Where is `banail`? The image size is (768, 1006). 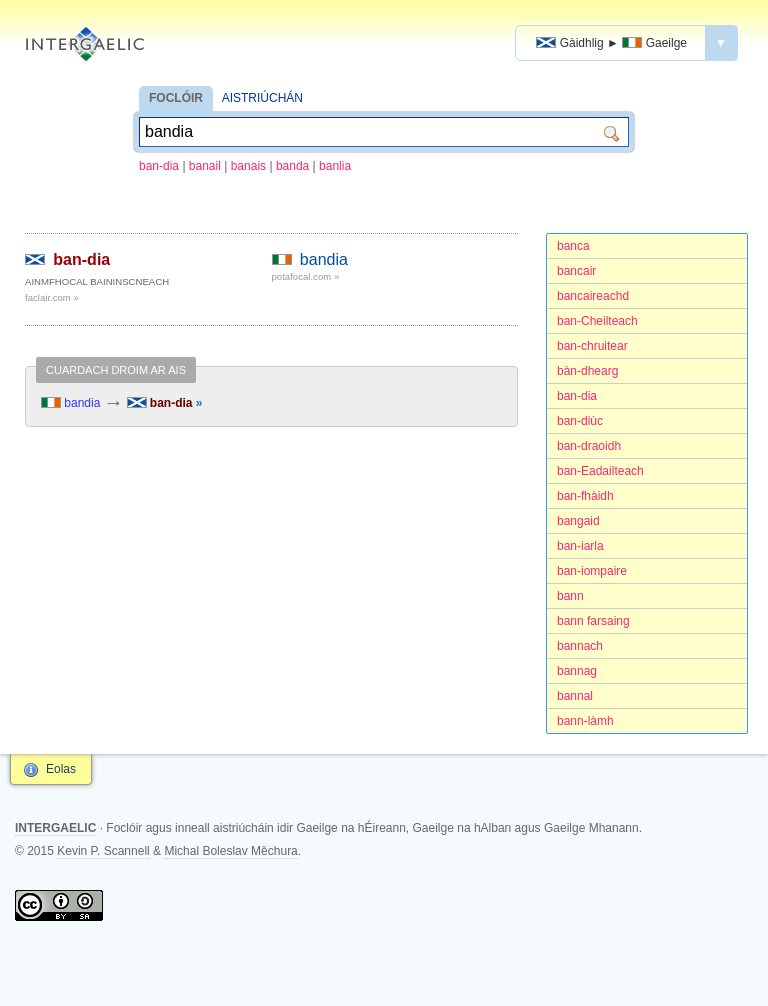 banail is located at coordinates (205, 166).